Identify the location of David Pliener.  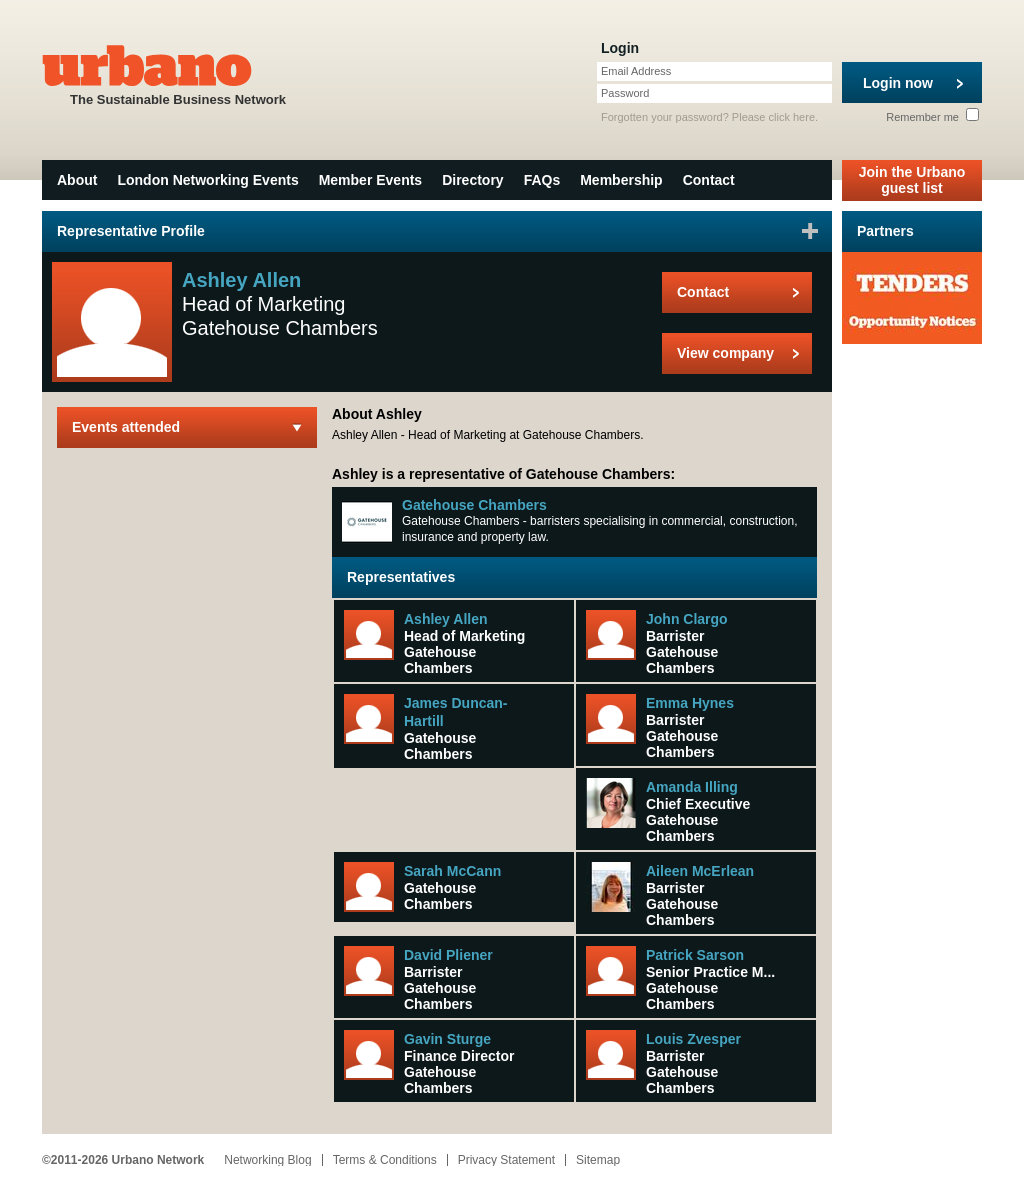
(448, 955).